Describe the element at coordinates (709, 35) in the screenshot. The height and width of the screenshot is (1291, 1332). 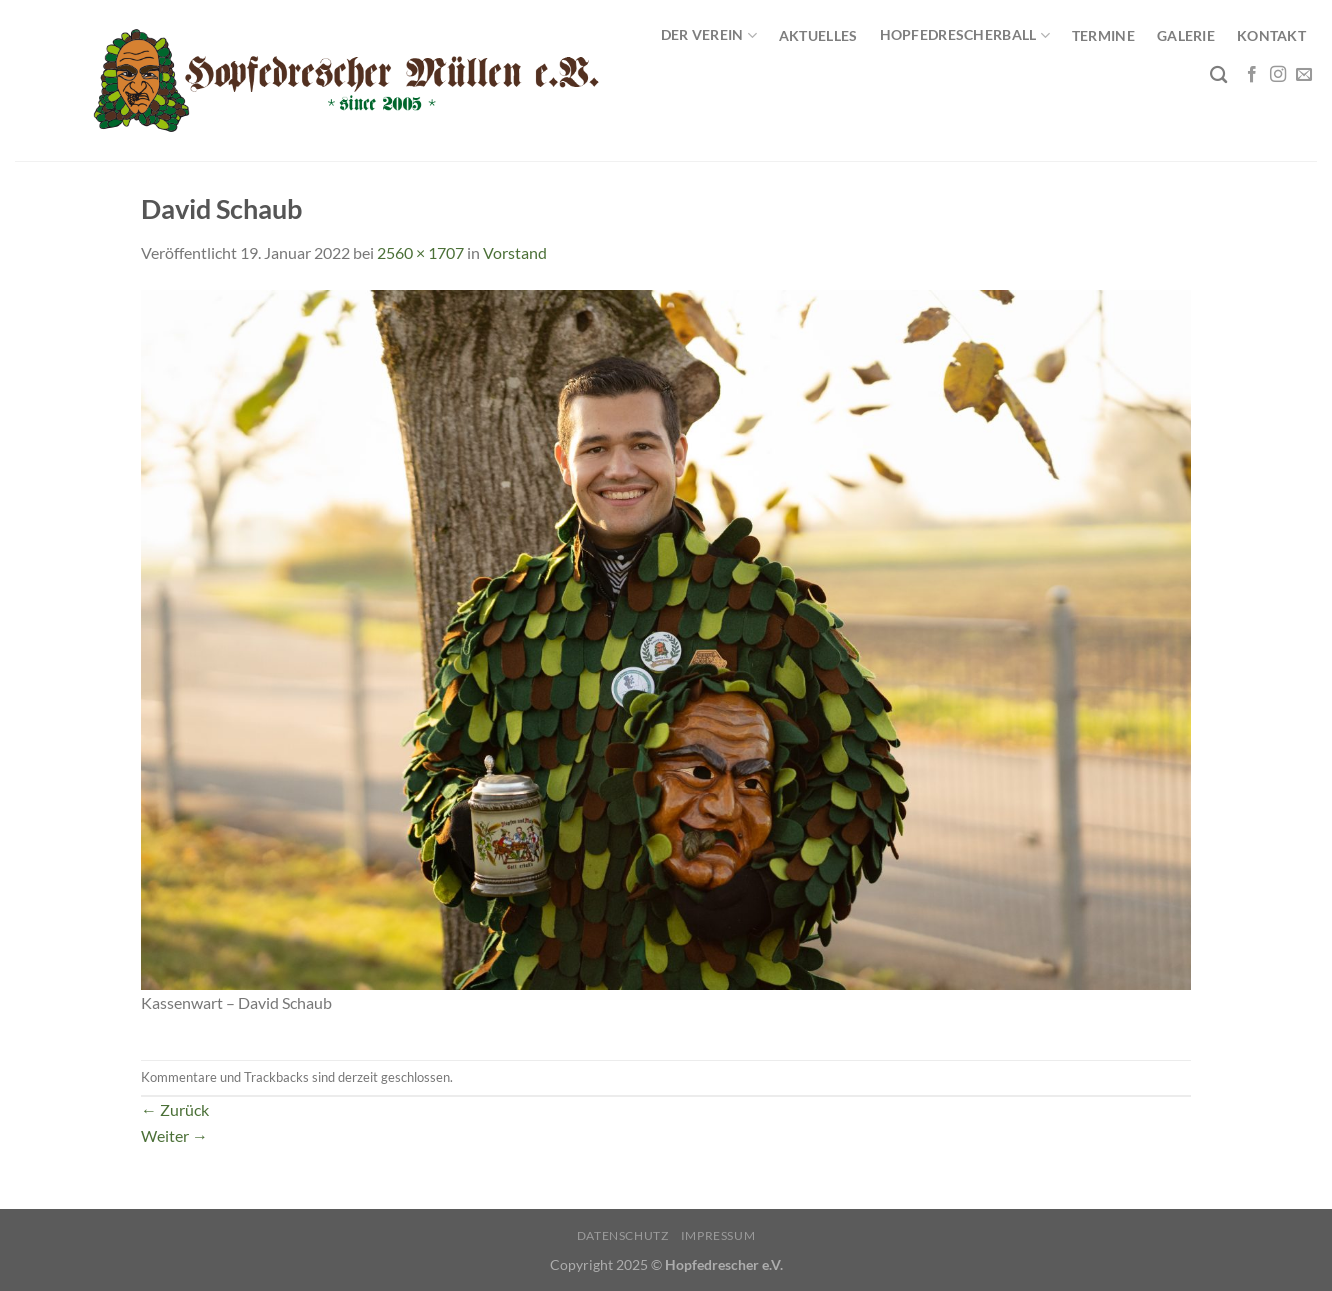
I see `Der Verein` at that location.